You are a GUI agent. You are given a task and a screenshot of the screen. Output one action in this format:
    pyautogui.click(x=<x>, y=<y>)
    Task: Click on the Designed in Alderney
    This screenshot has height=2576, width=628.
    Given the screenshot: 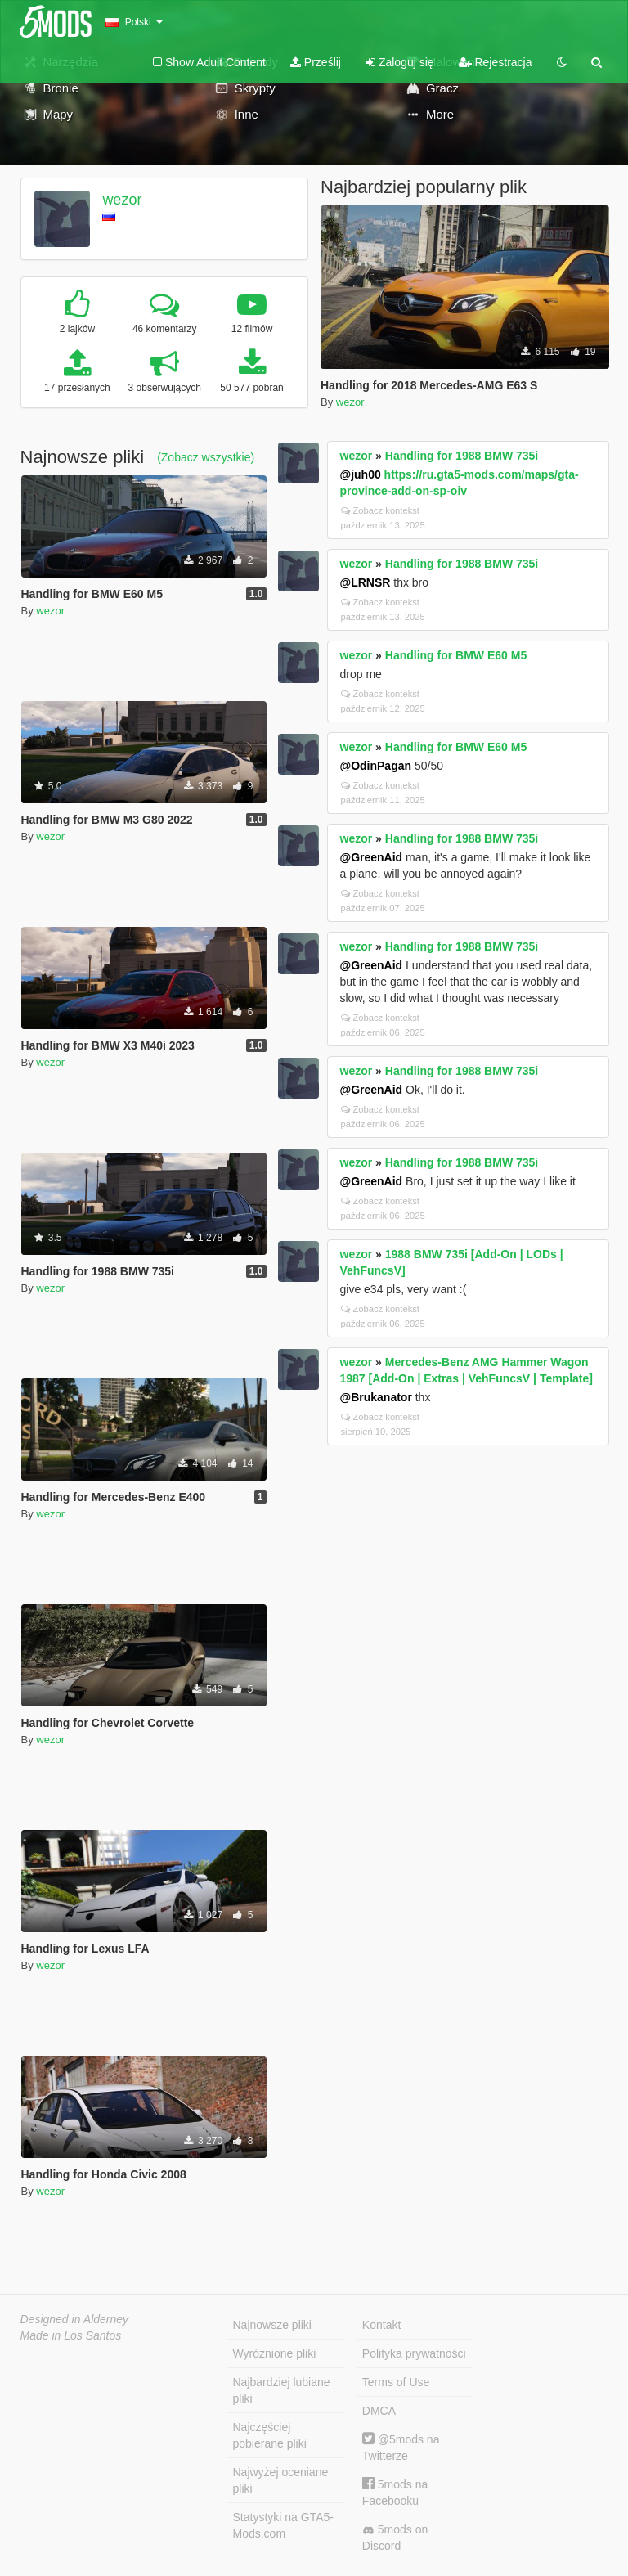 What is the action you would take?
    pyautogui.click(x=74, y=2319)
    